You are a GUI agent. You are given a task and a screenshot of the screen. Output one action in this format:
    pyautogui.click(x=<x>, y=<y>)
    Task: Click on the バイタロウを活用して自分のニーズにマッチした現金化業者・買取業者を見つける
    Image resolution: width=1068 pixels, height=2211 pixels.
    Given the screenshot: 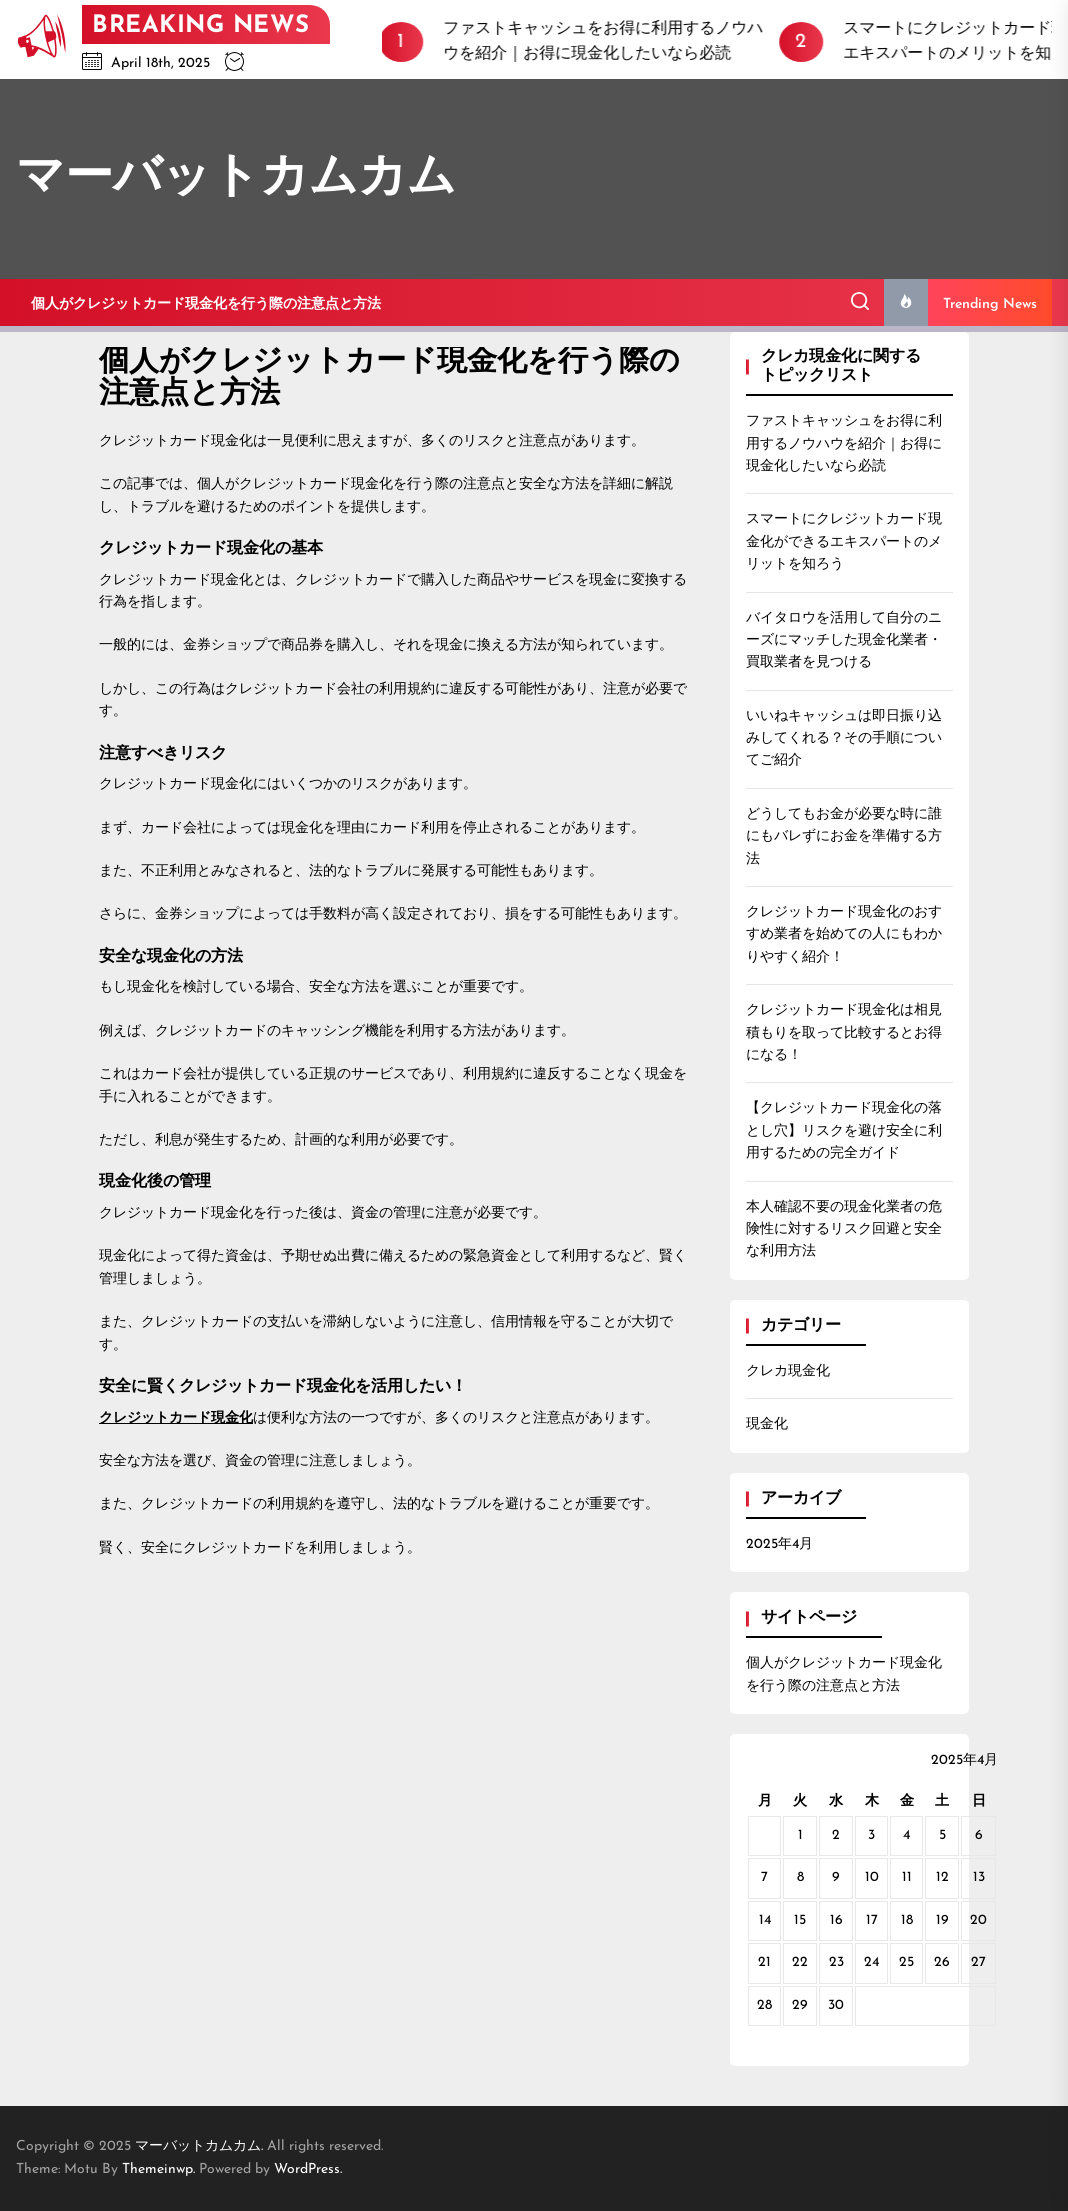 What is the action you would take?
    pyautogui.click(x=844, y=641)
    